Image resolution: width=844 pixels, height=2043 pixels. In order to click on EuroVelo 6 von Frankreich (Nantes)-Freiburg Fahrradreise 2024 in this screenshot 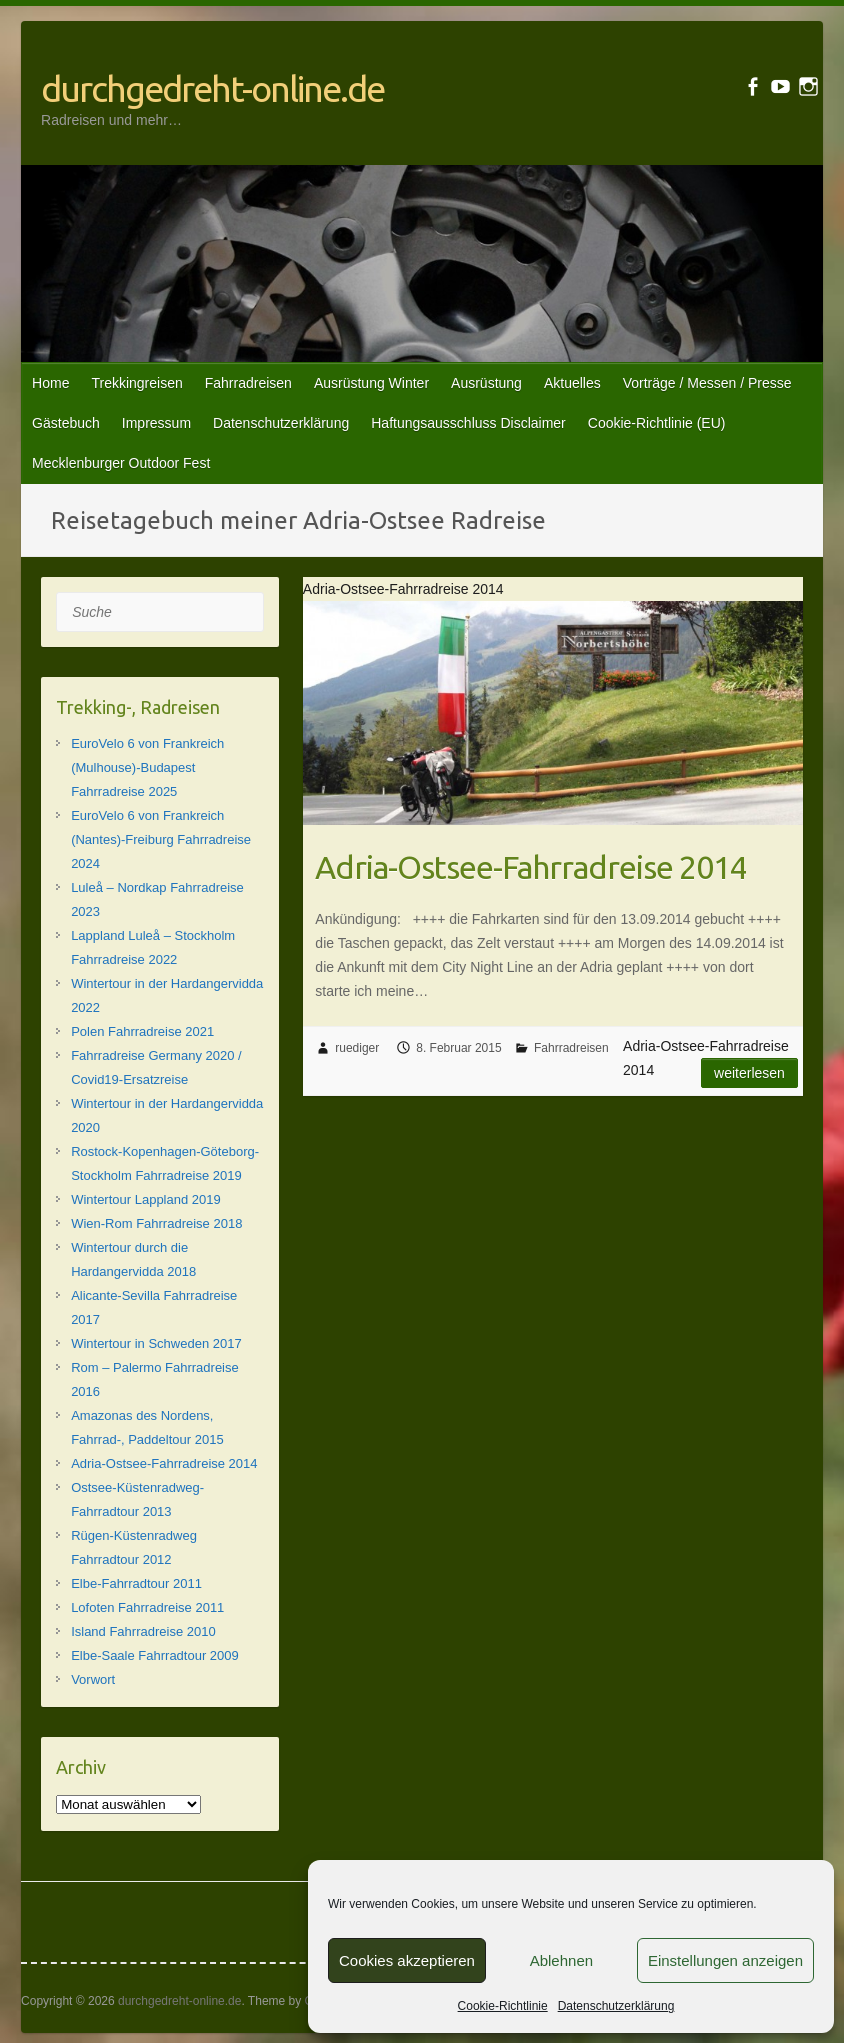, I will do `click(161, 839)`.